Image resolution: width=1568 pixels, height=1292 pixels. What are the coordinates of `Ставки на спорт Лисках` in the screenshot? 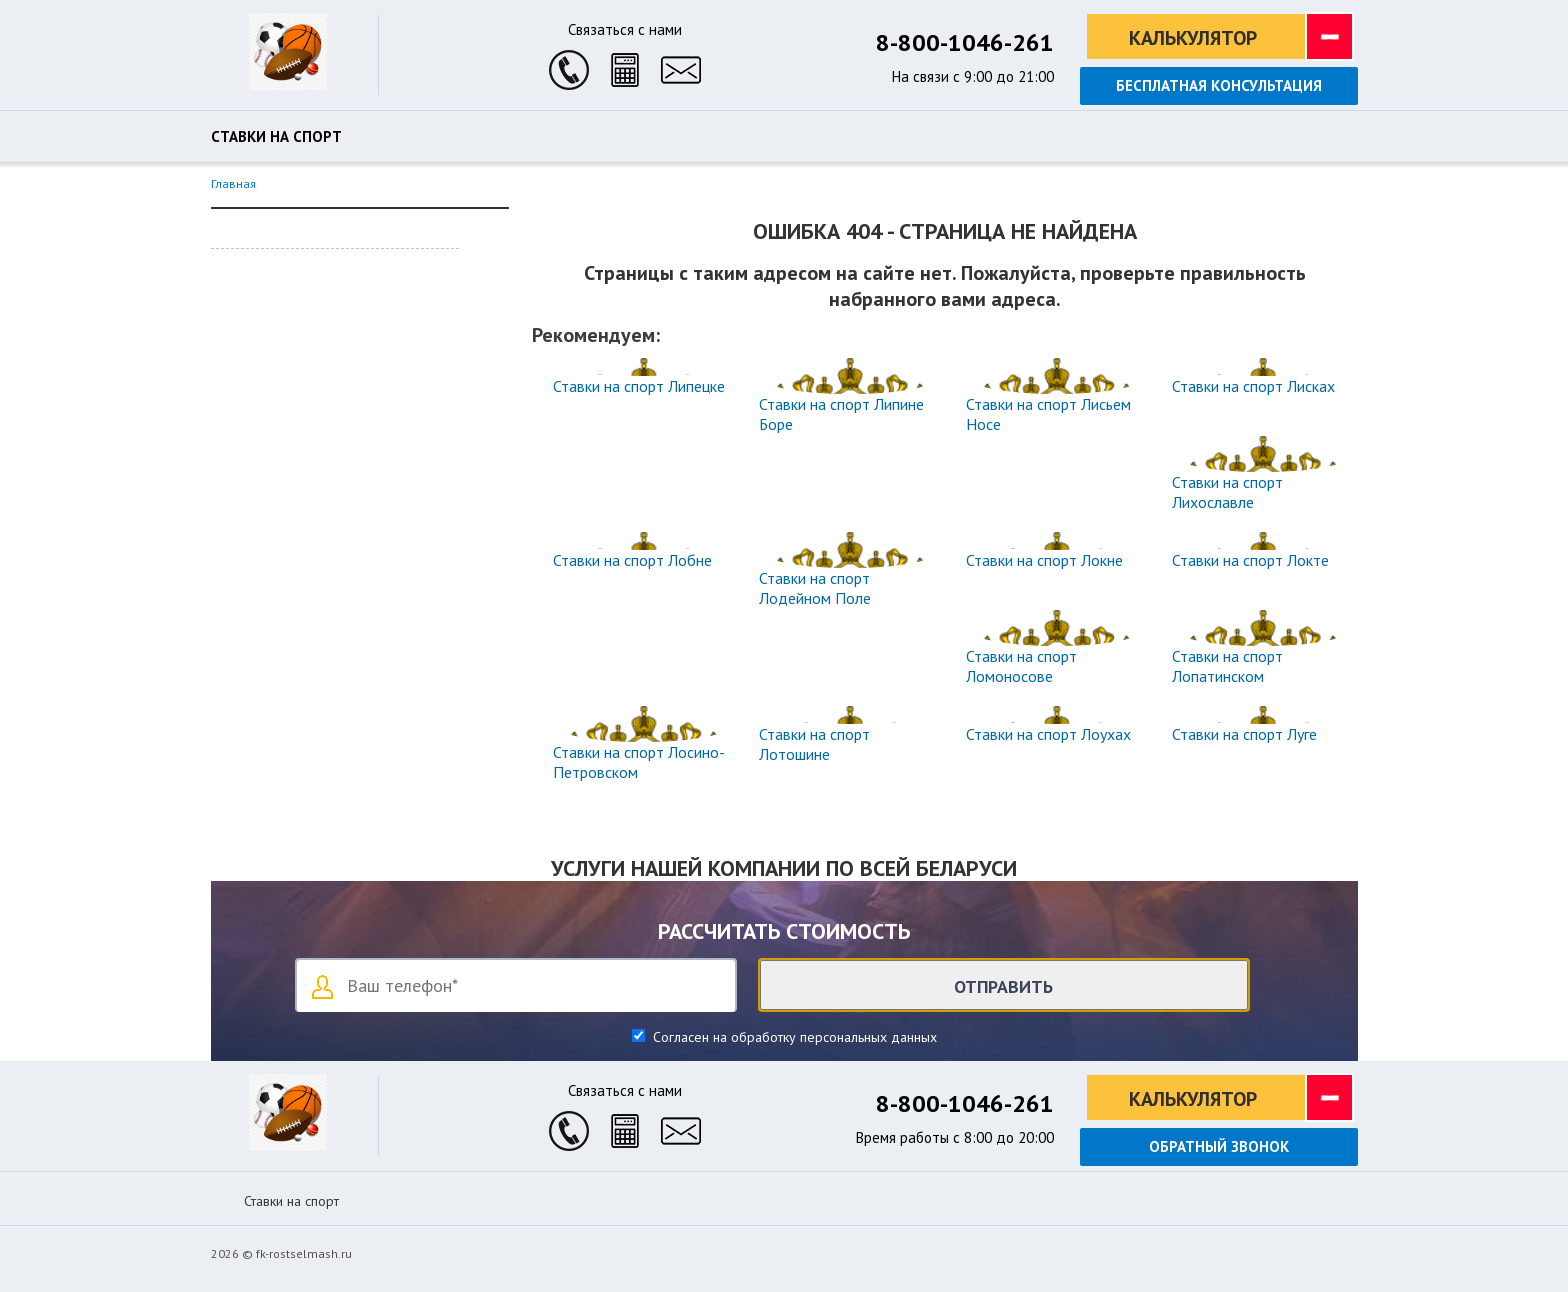 It's located at (1253, 386).